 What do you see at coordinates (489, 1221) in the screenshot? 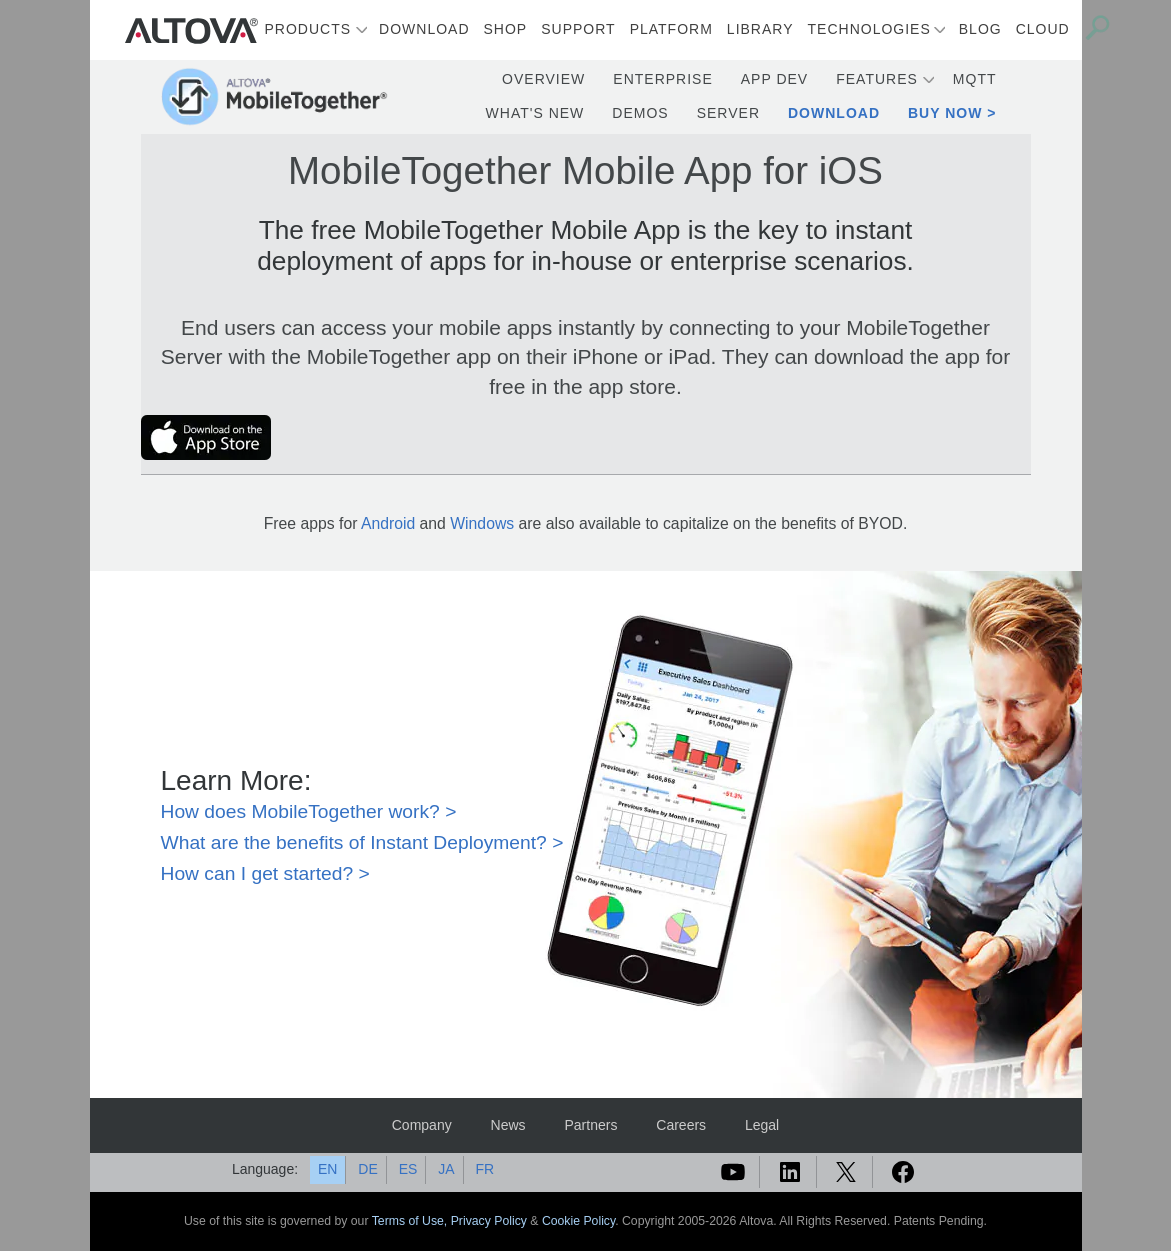
I see `Privacy Policy` at bounding box center [489, 1221].